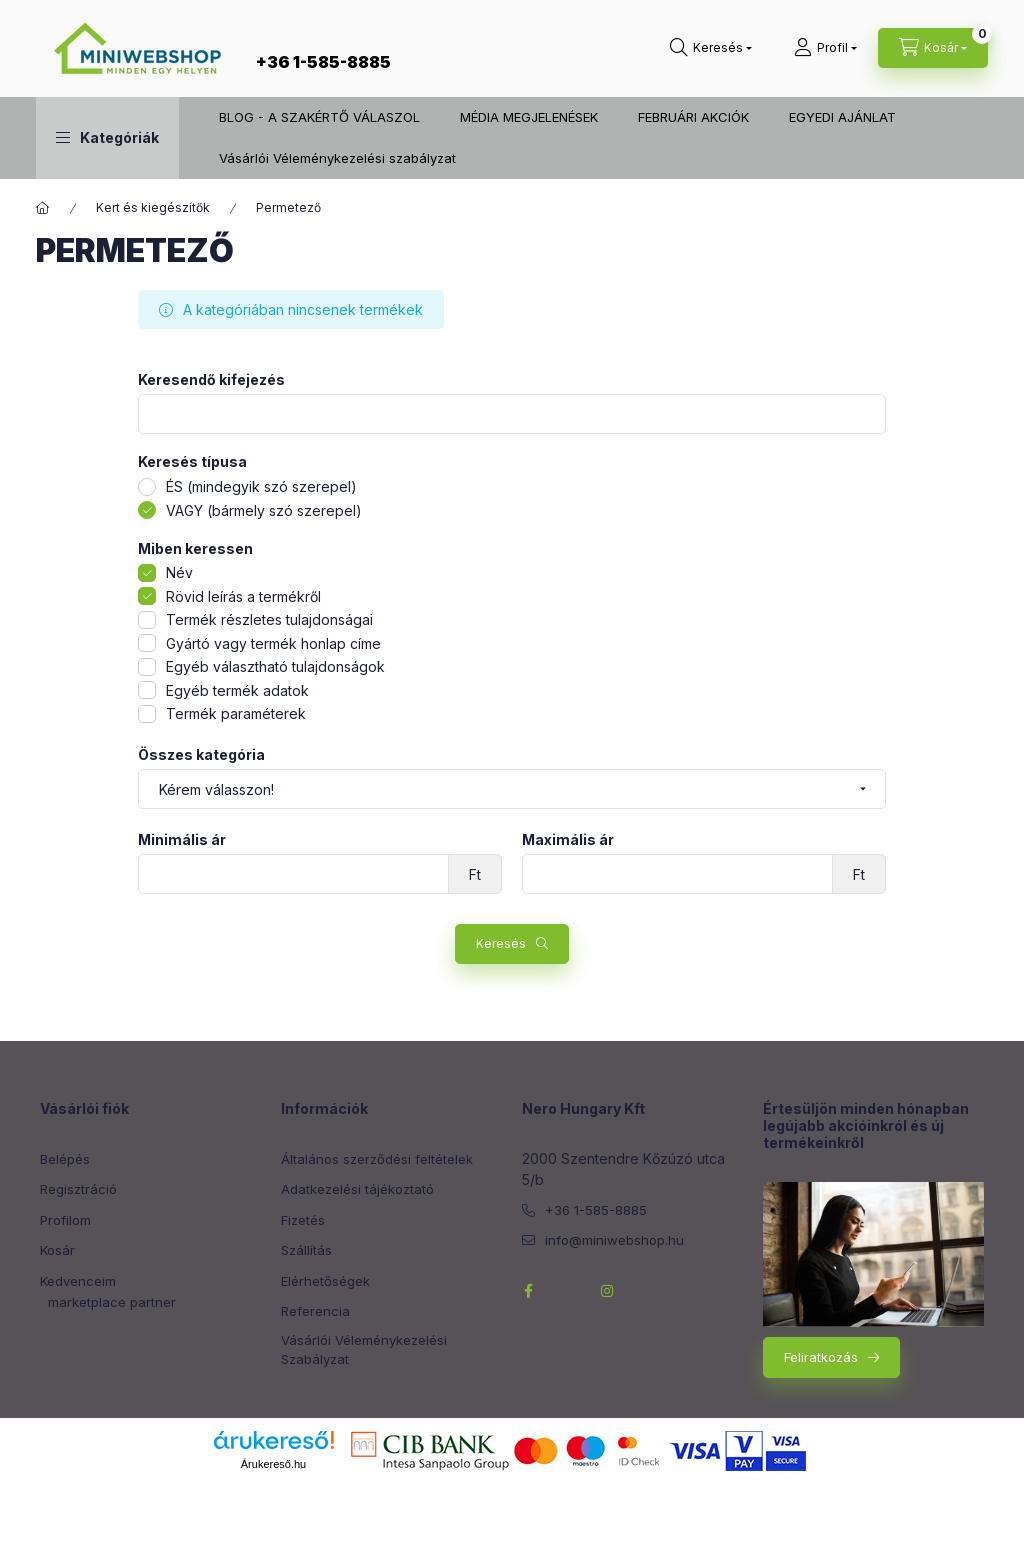  Describe the element at coordinates (236, 713) in the screenshot. I see `Termék paraméterek` at that location.